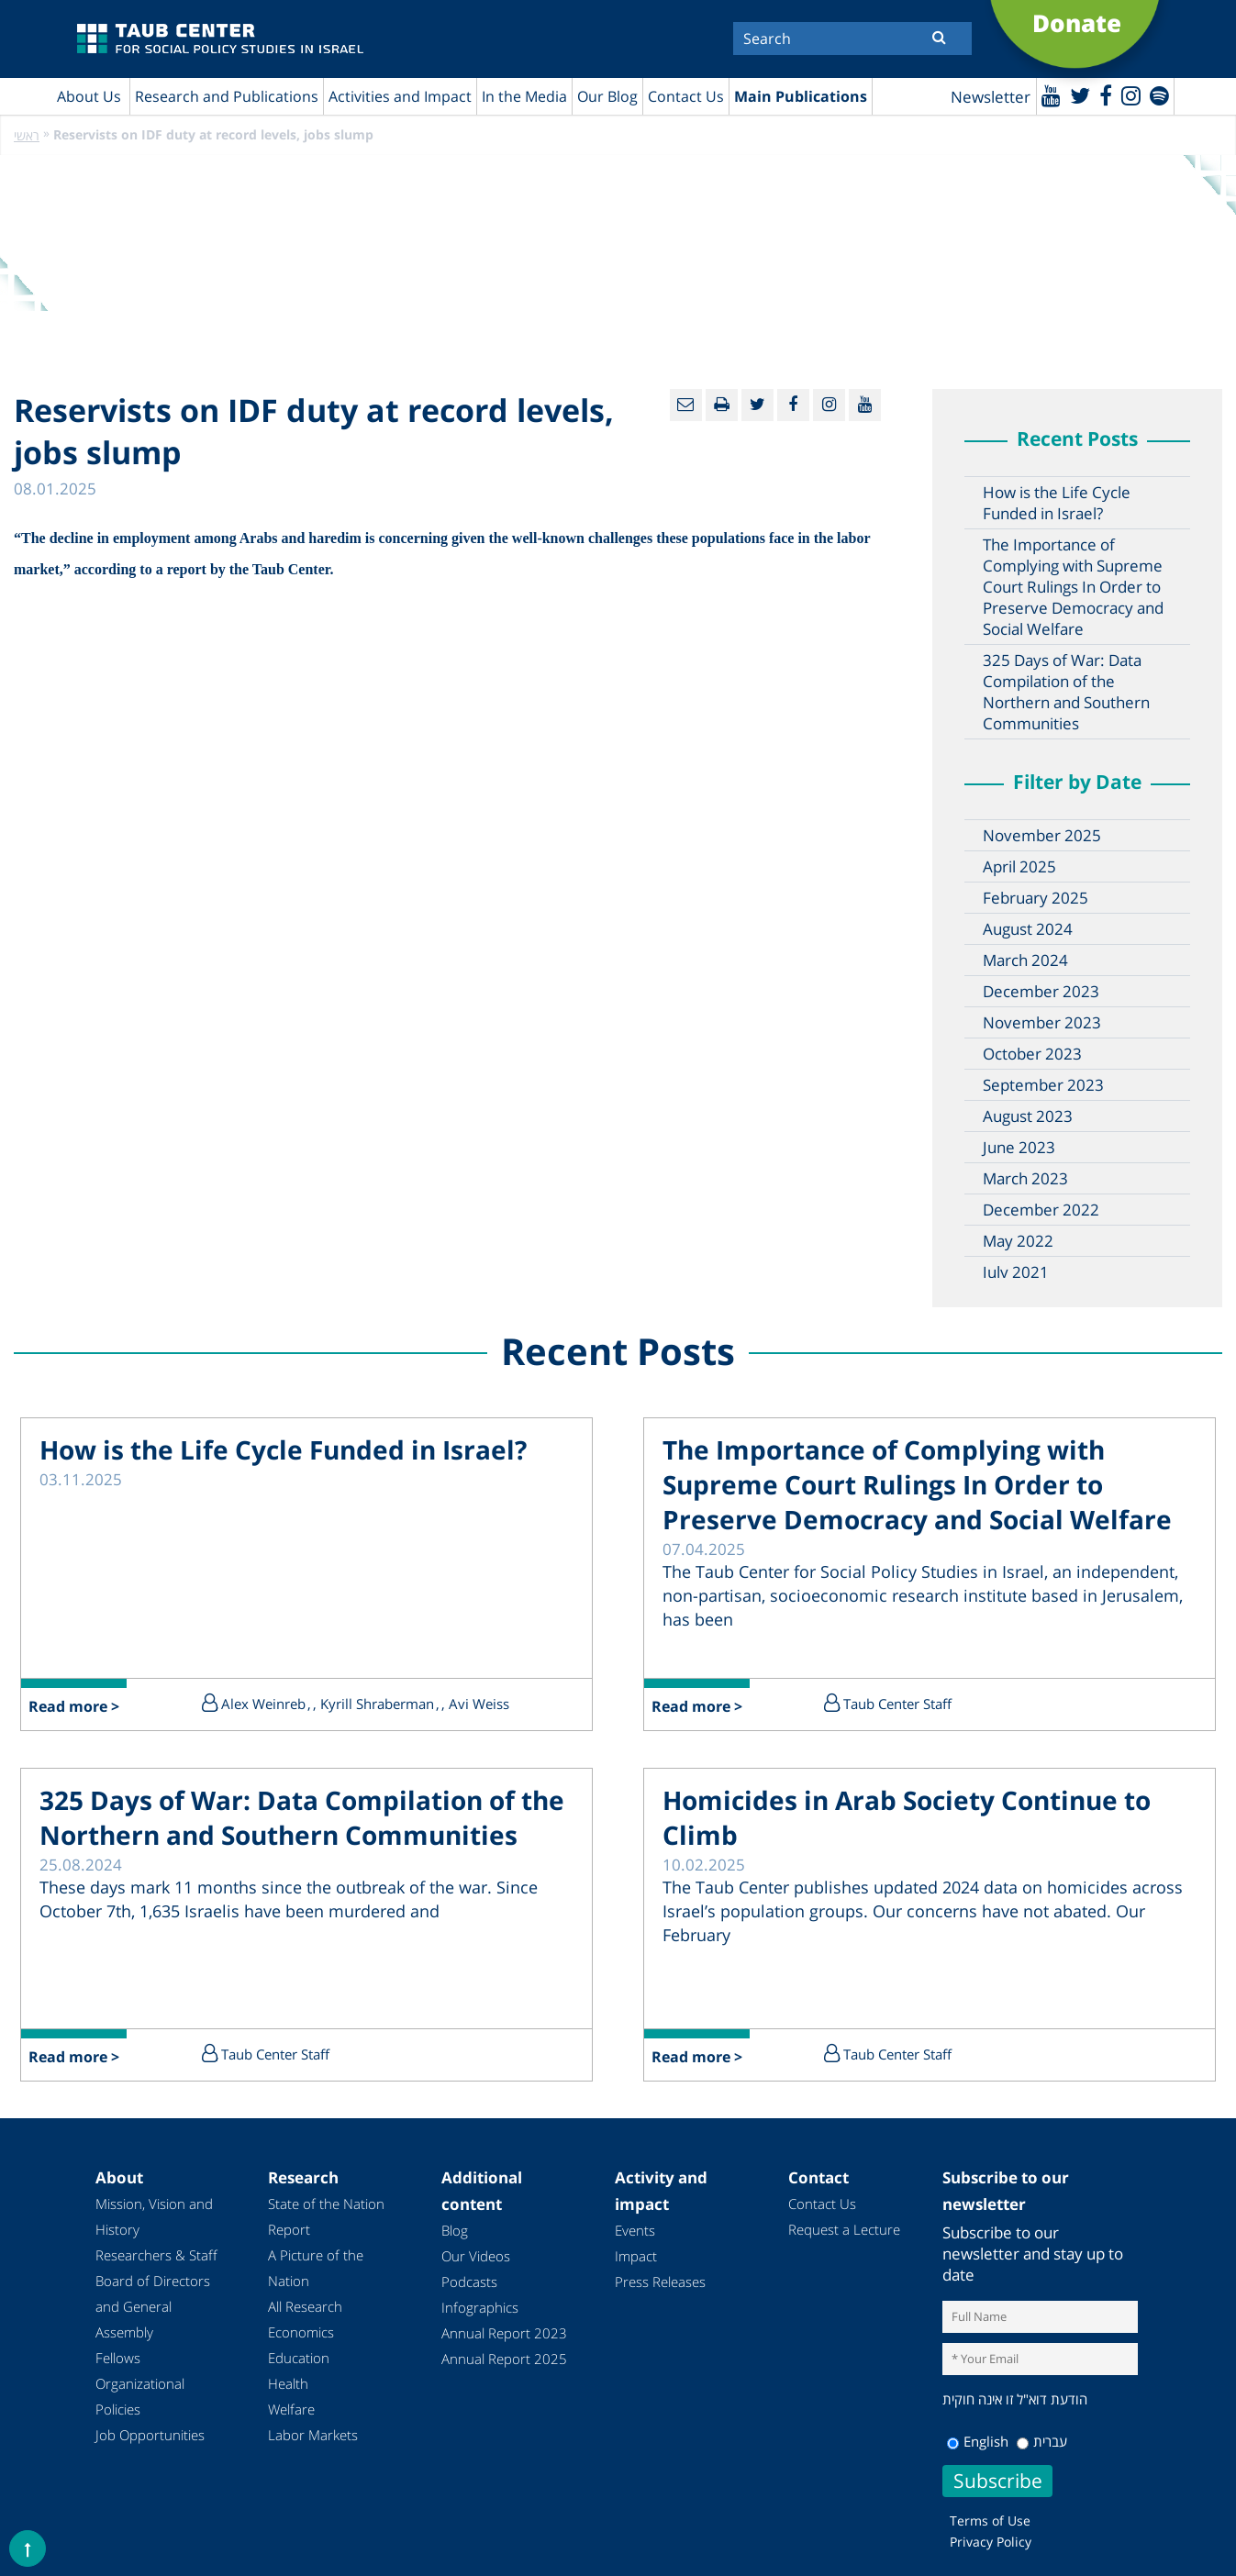  What do you see at coordinates (607, 96) in the screenshot?
I see `Our Blog` at bounding box center [607, 96].